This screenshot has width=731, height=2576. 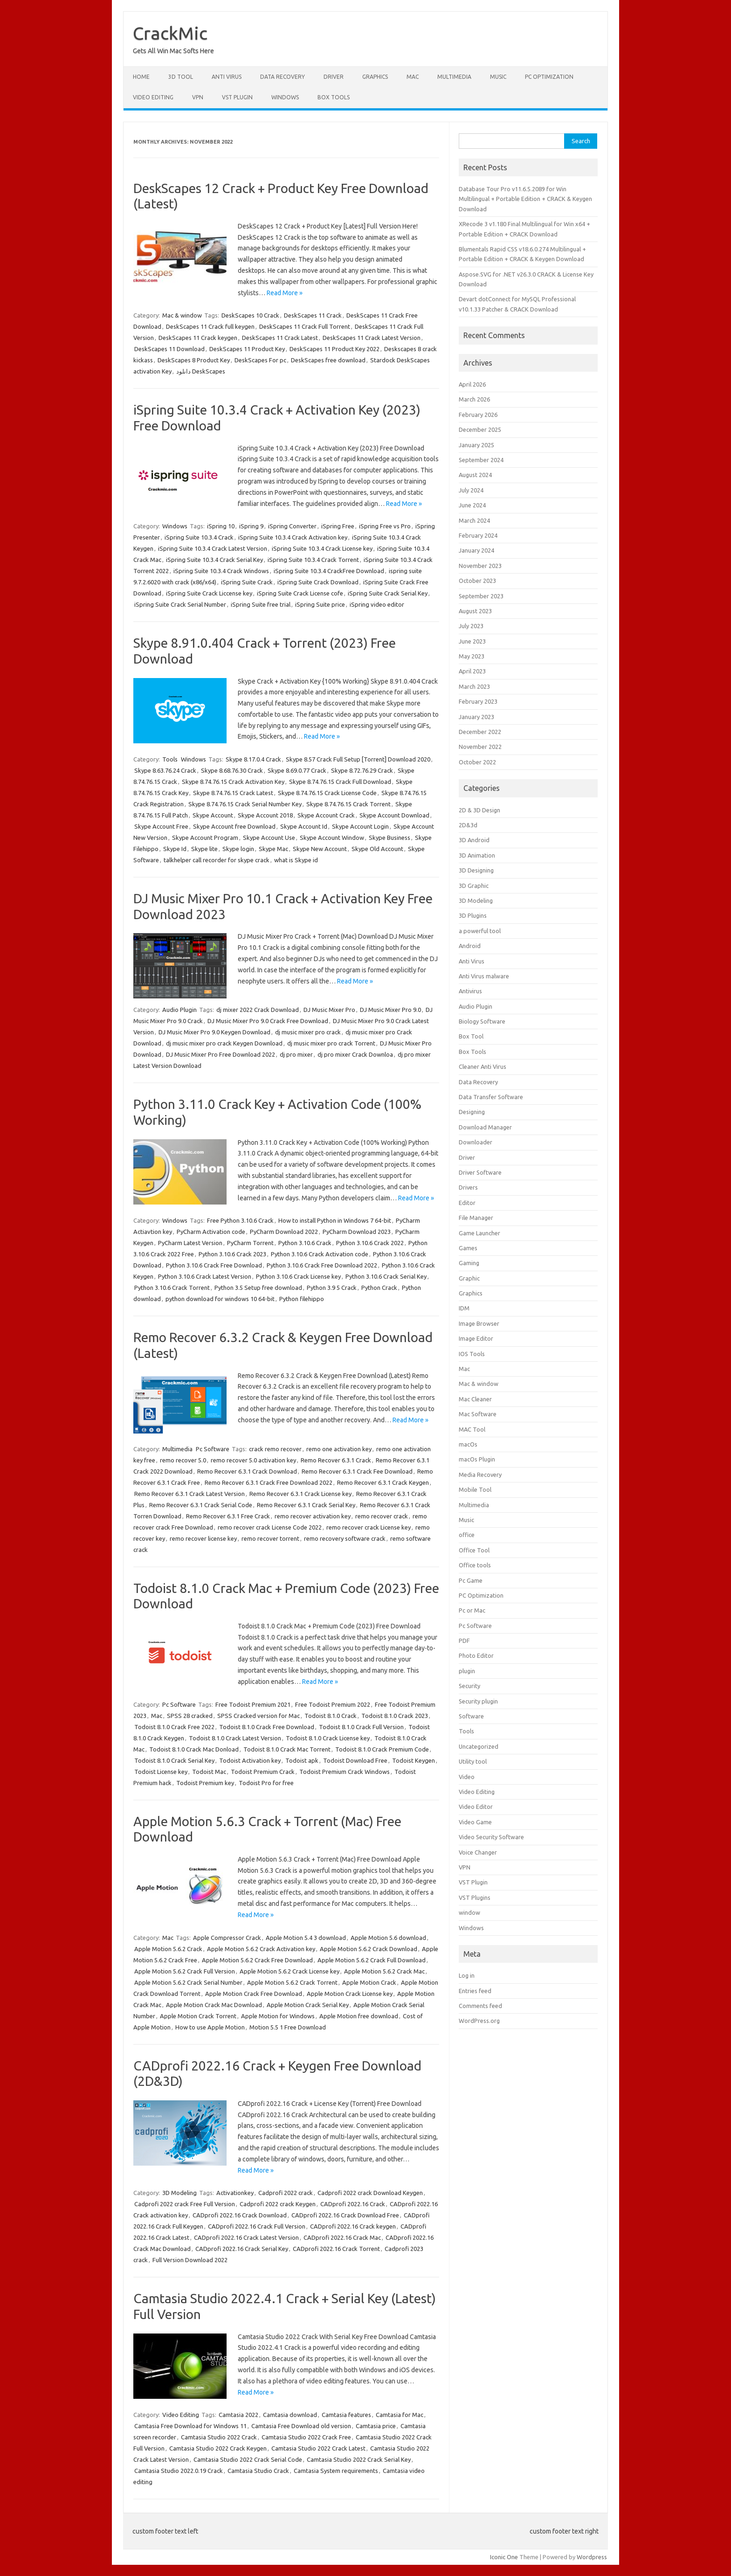 What do you see at coordinates (480, 565) in the screenshot?
I see `November 2023` at bounding box center [480, 565].